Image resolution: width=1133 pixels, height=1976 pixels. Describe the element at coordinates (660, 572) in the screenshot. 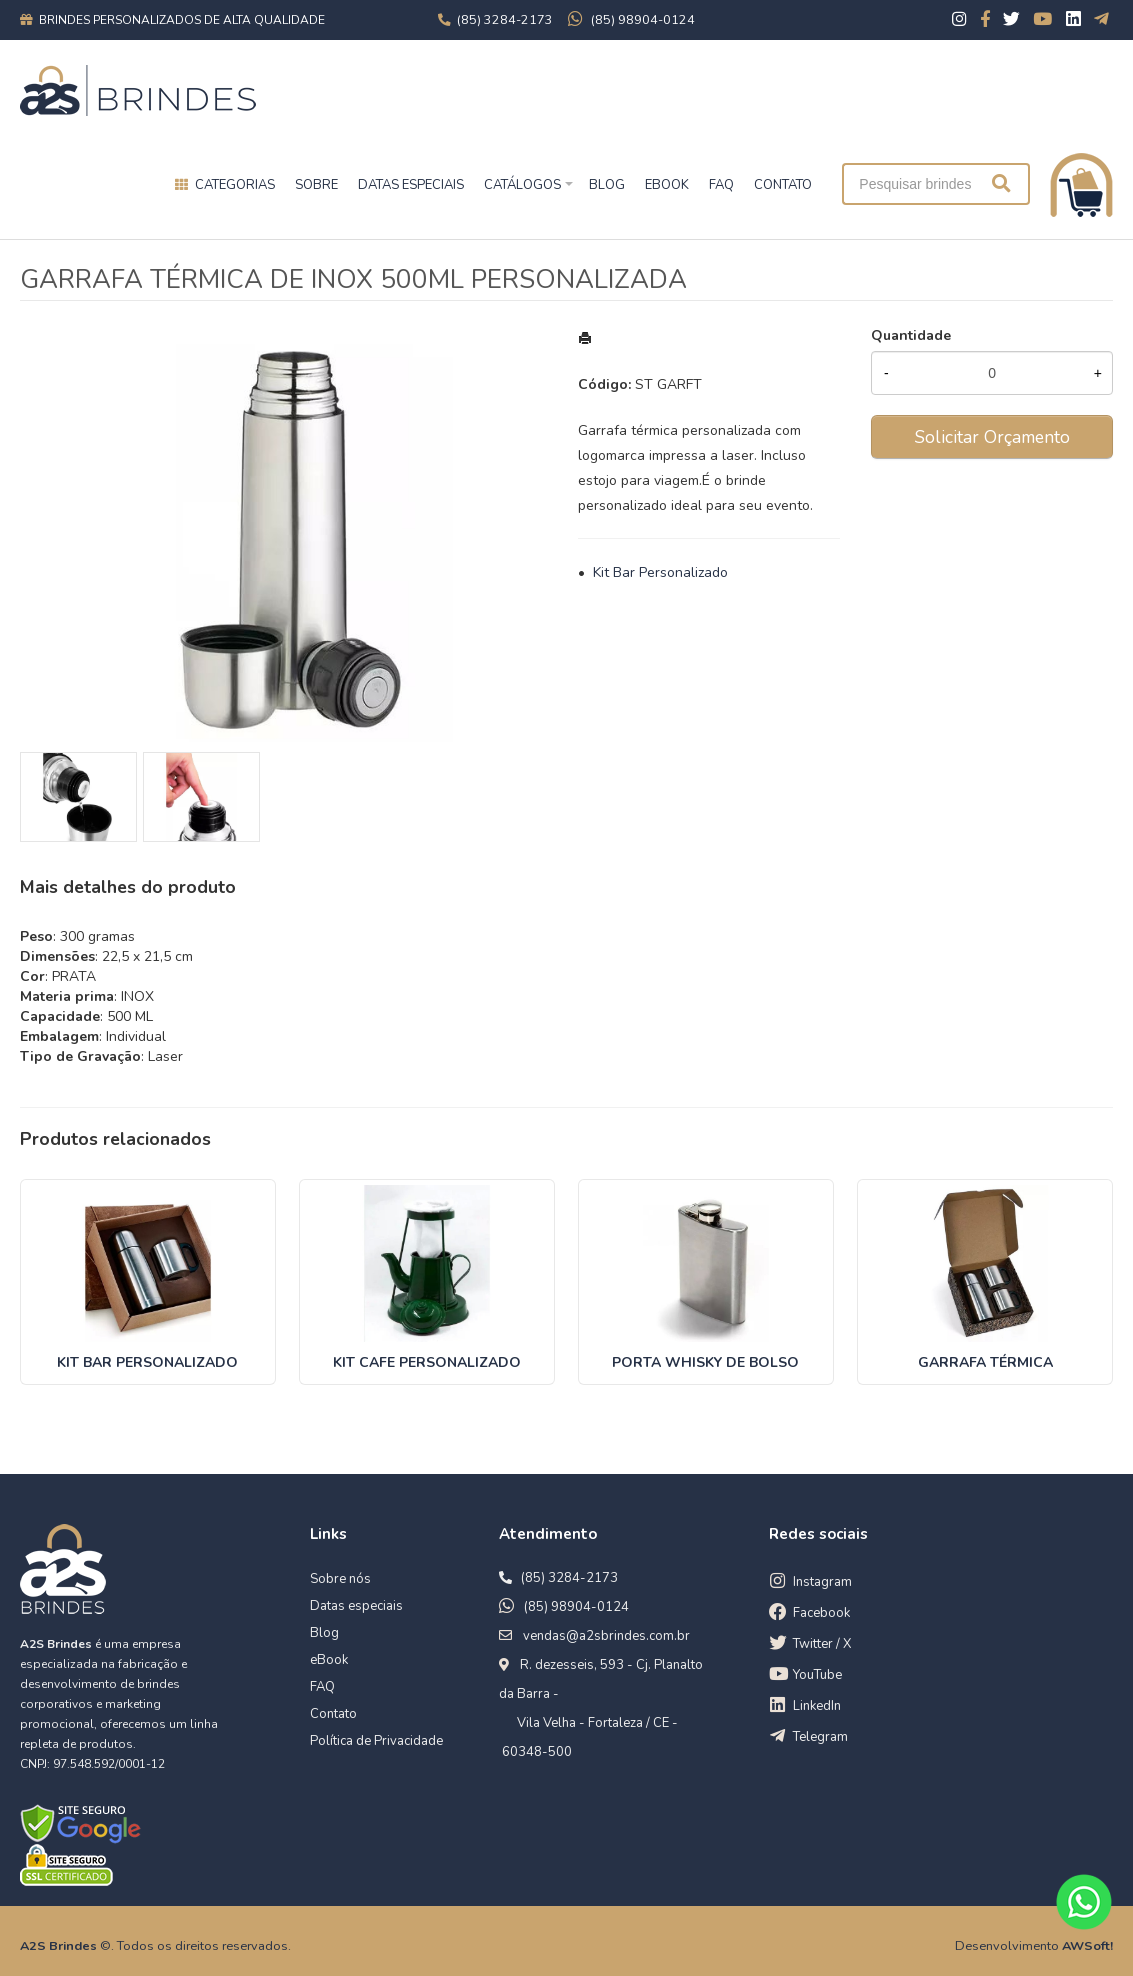

I see `Kit Bar Personalizado` at that location.